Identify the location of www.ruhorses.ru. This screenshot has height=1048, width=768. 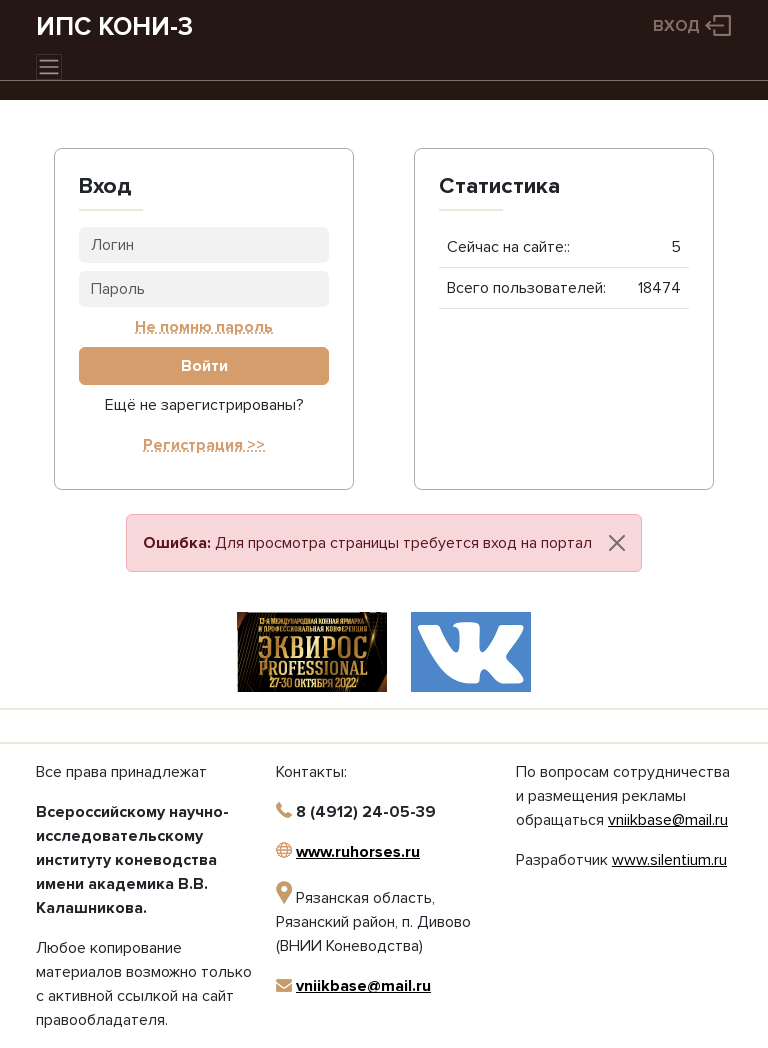
(358, 852).